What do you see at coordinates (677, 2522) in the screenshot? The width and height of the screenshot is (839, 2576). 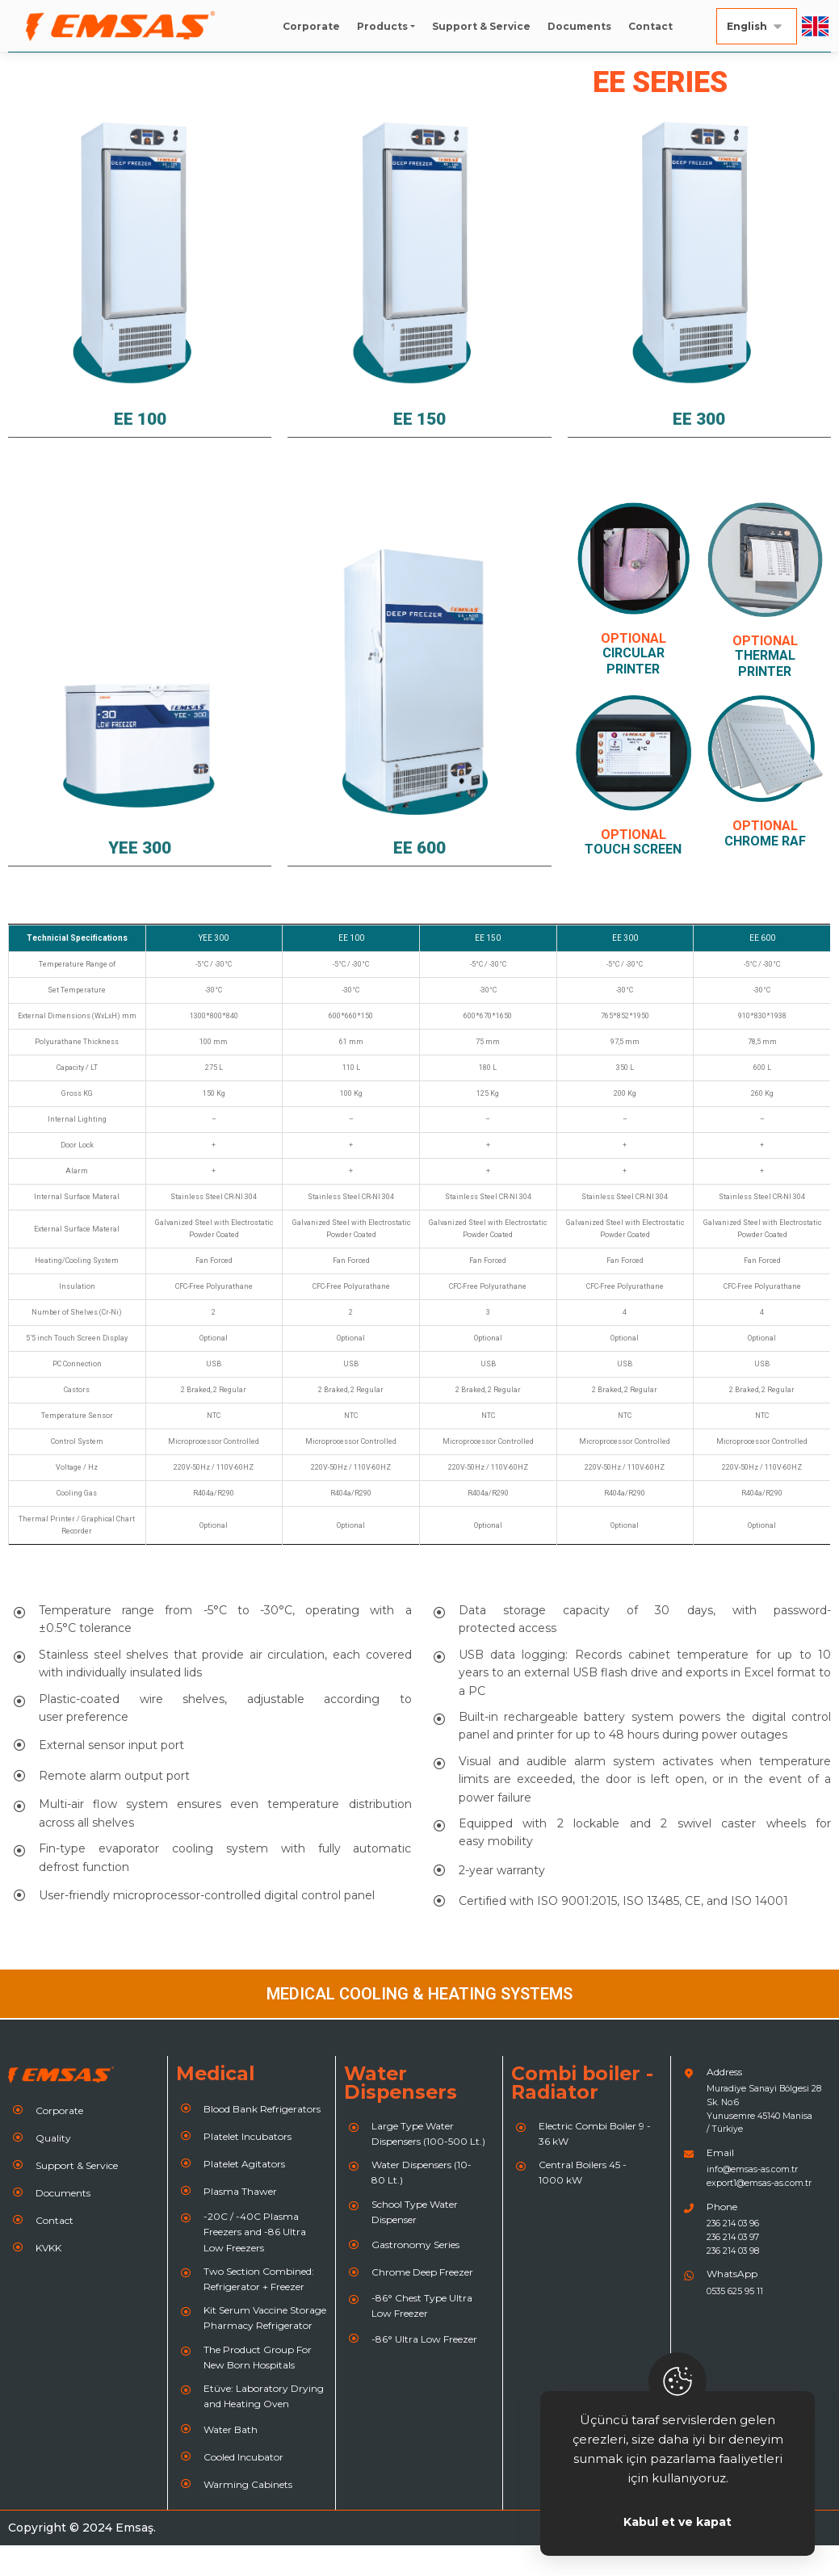 I see `Kabul et ve kapat [Close]` at bounding box center [677, 2522].